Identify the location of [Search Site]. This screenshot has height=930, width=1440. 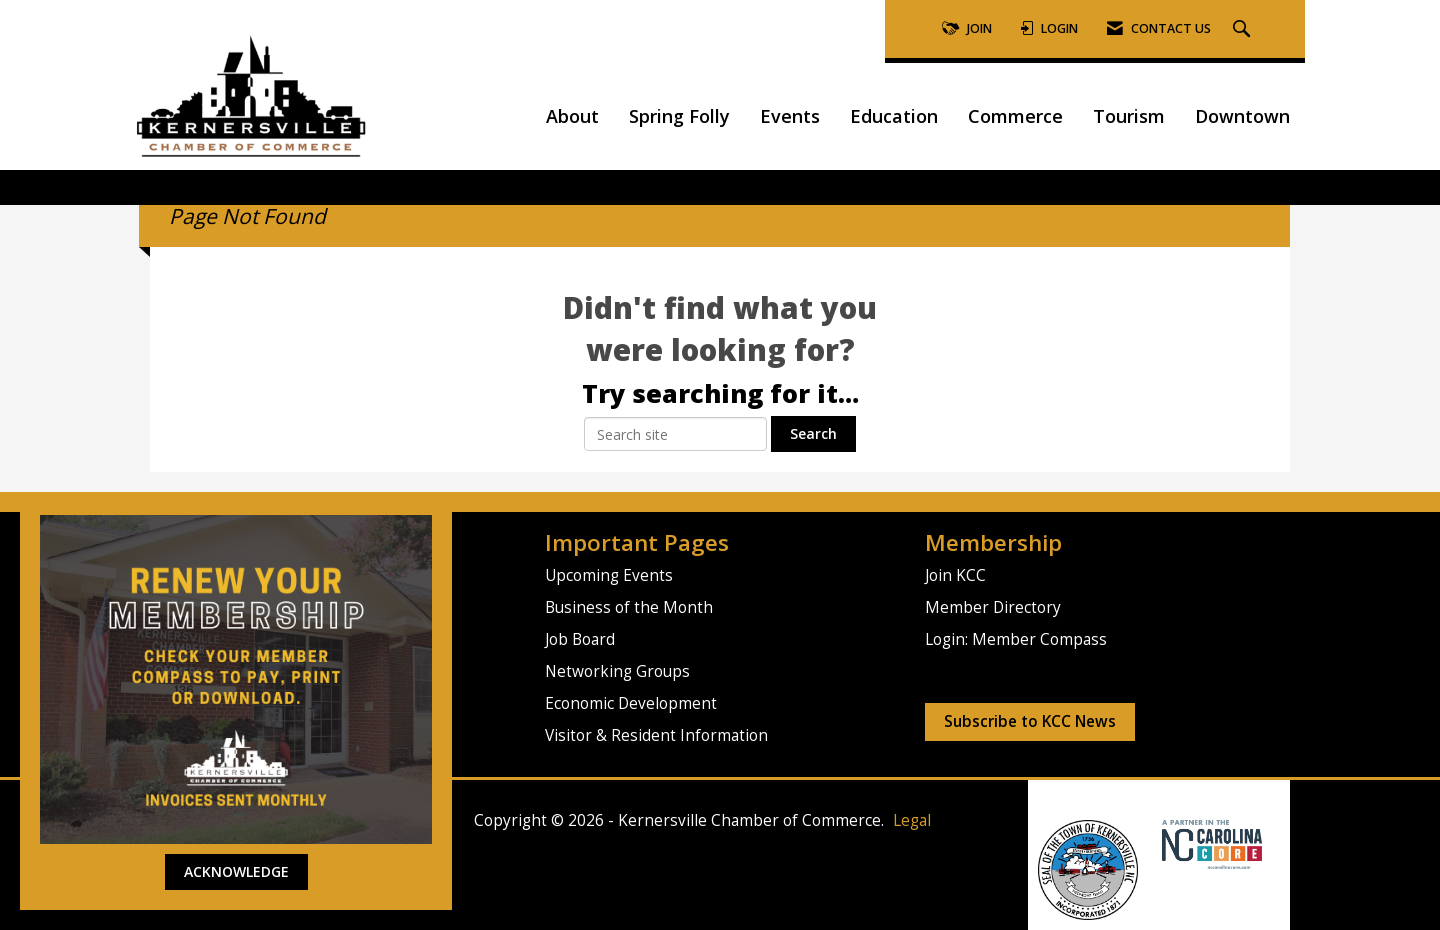
(1244, 29).